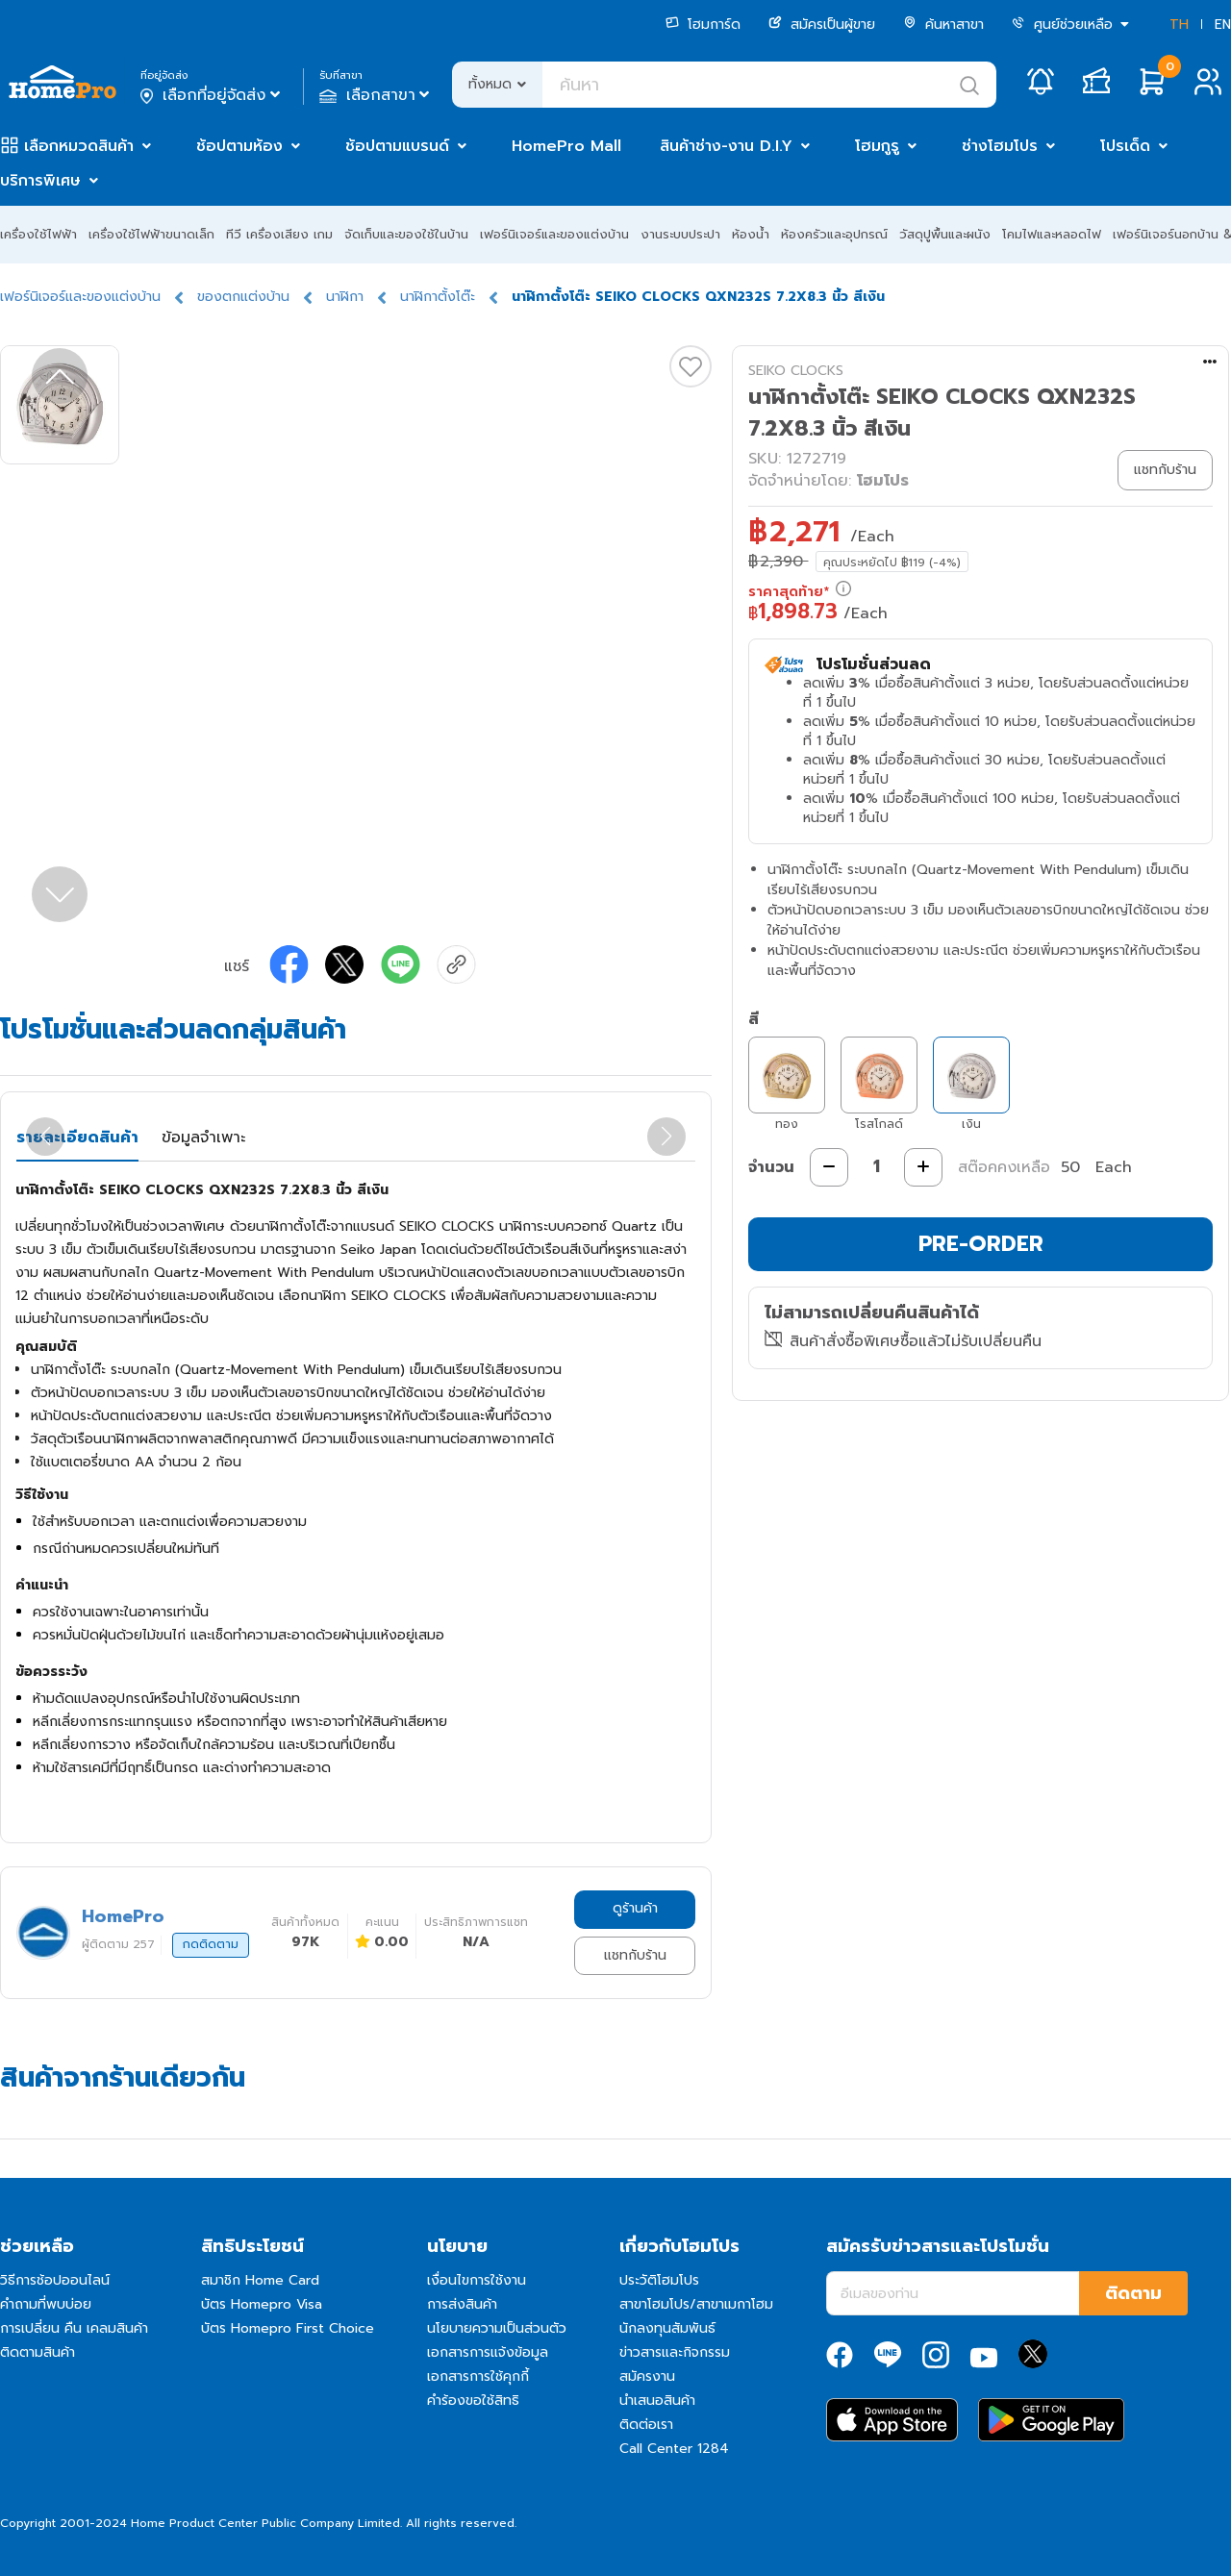  I want to click on นำเสนอสินค้า, so click(657, 2400).